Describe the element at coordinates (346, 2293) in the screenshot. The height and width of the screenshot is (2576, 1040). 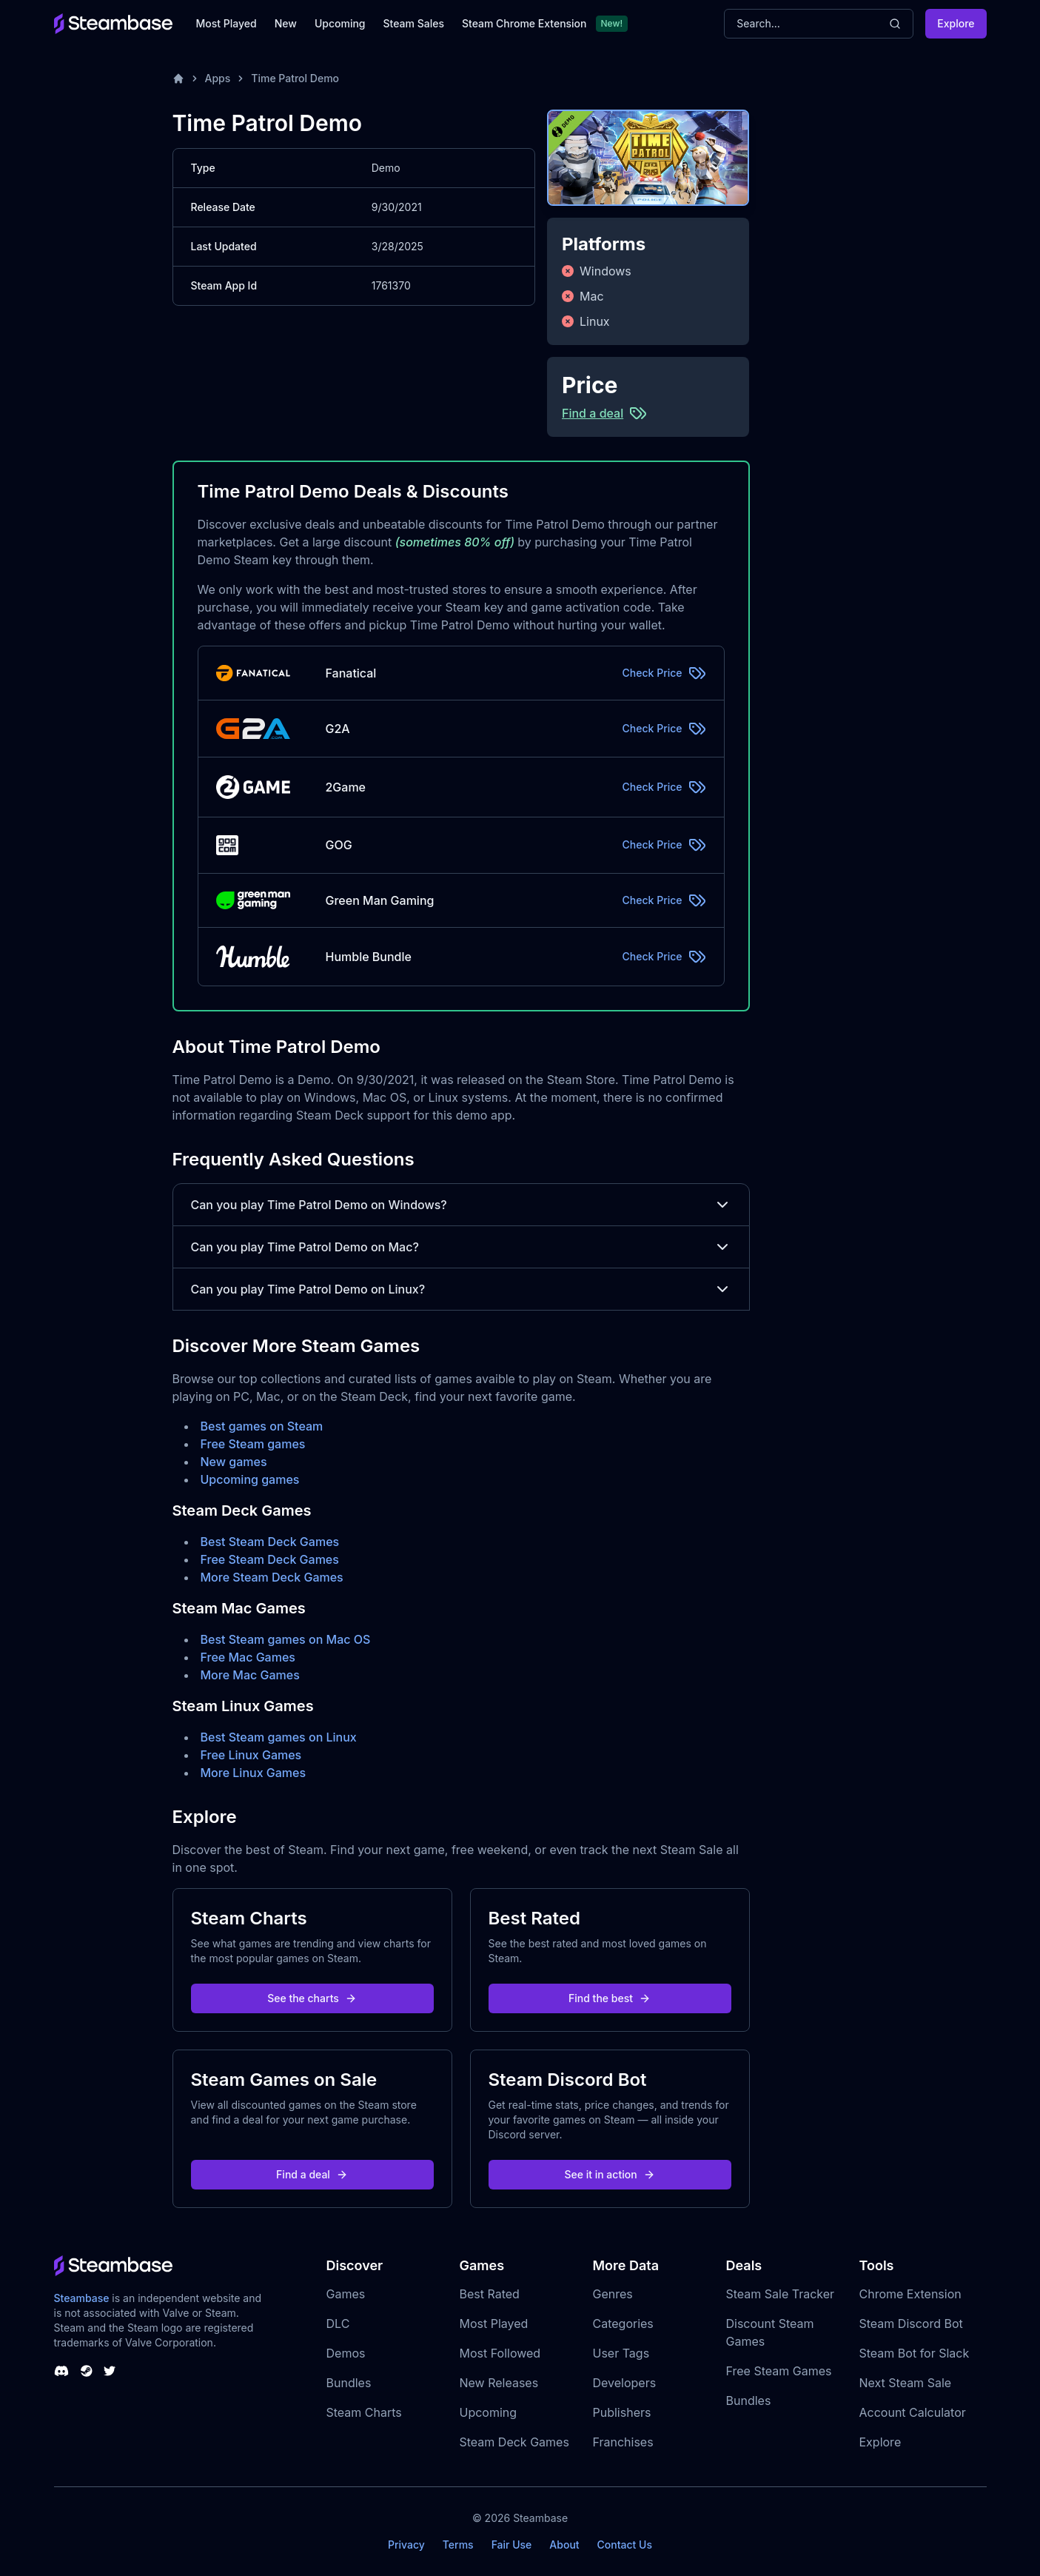
I see `Games` at that location.